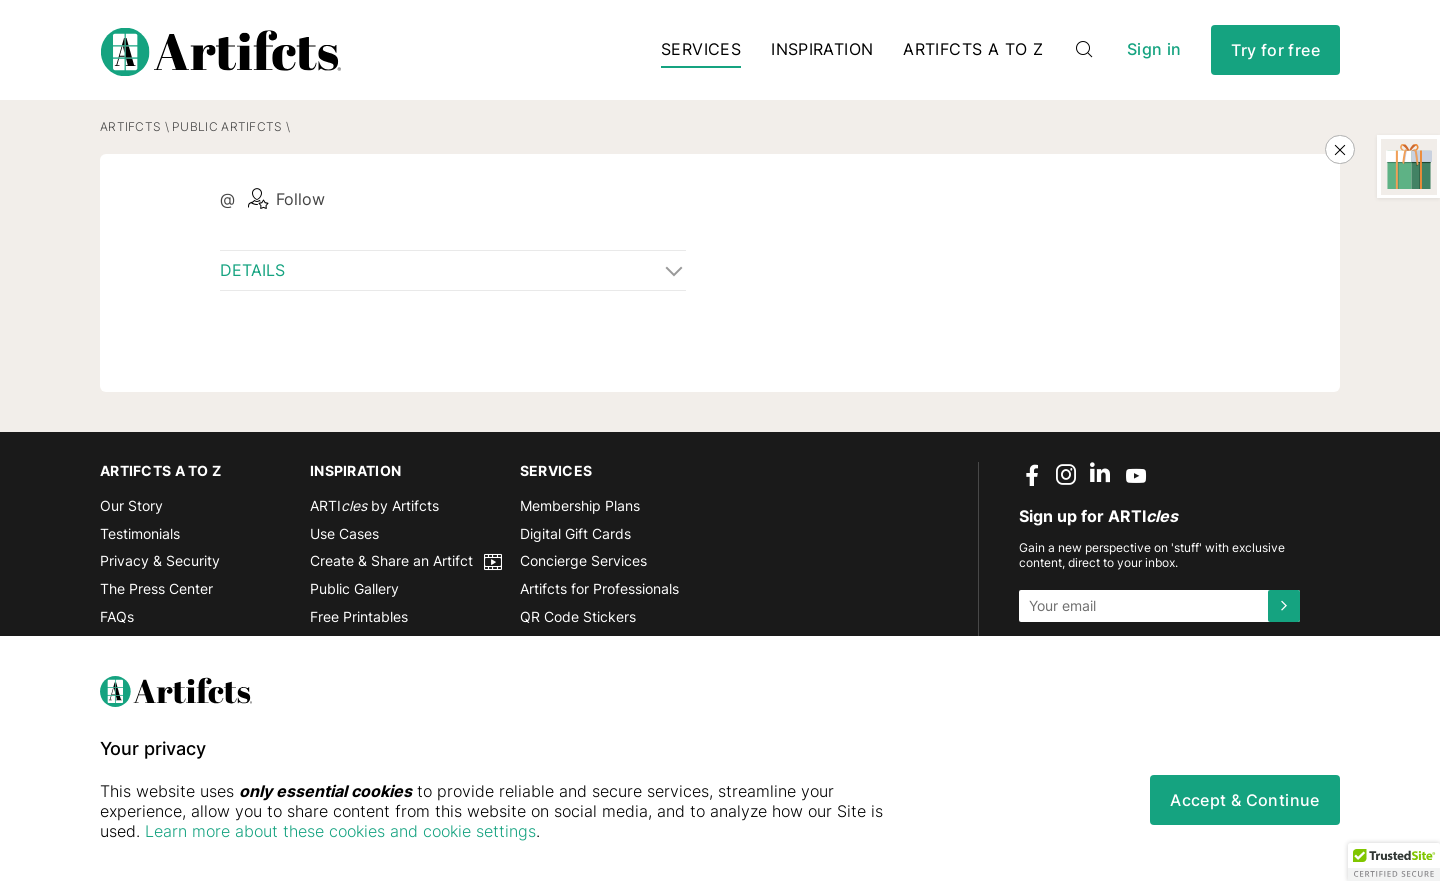 The width and height of the screenshot is (1440, 881). What do you see at coordinates (1394, 862) in the screenshot?
I see `[button]` at bounding box center [1394, 862].